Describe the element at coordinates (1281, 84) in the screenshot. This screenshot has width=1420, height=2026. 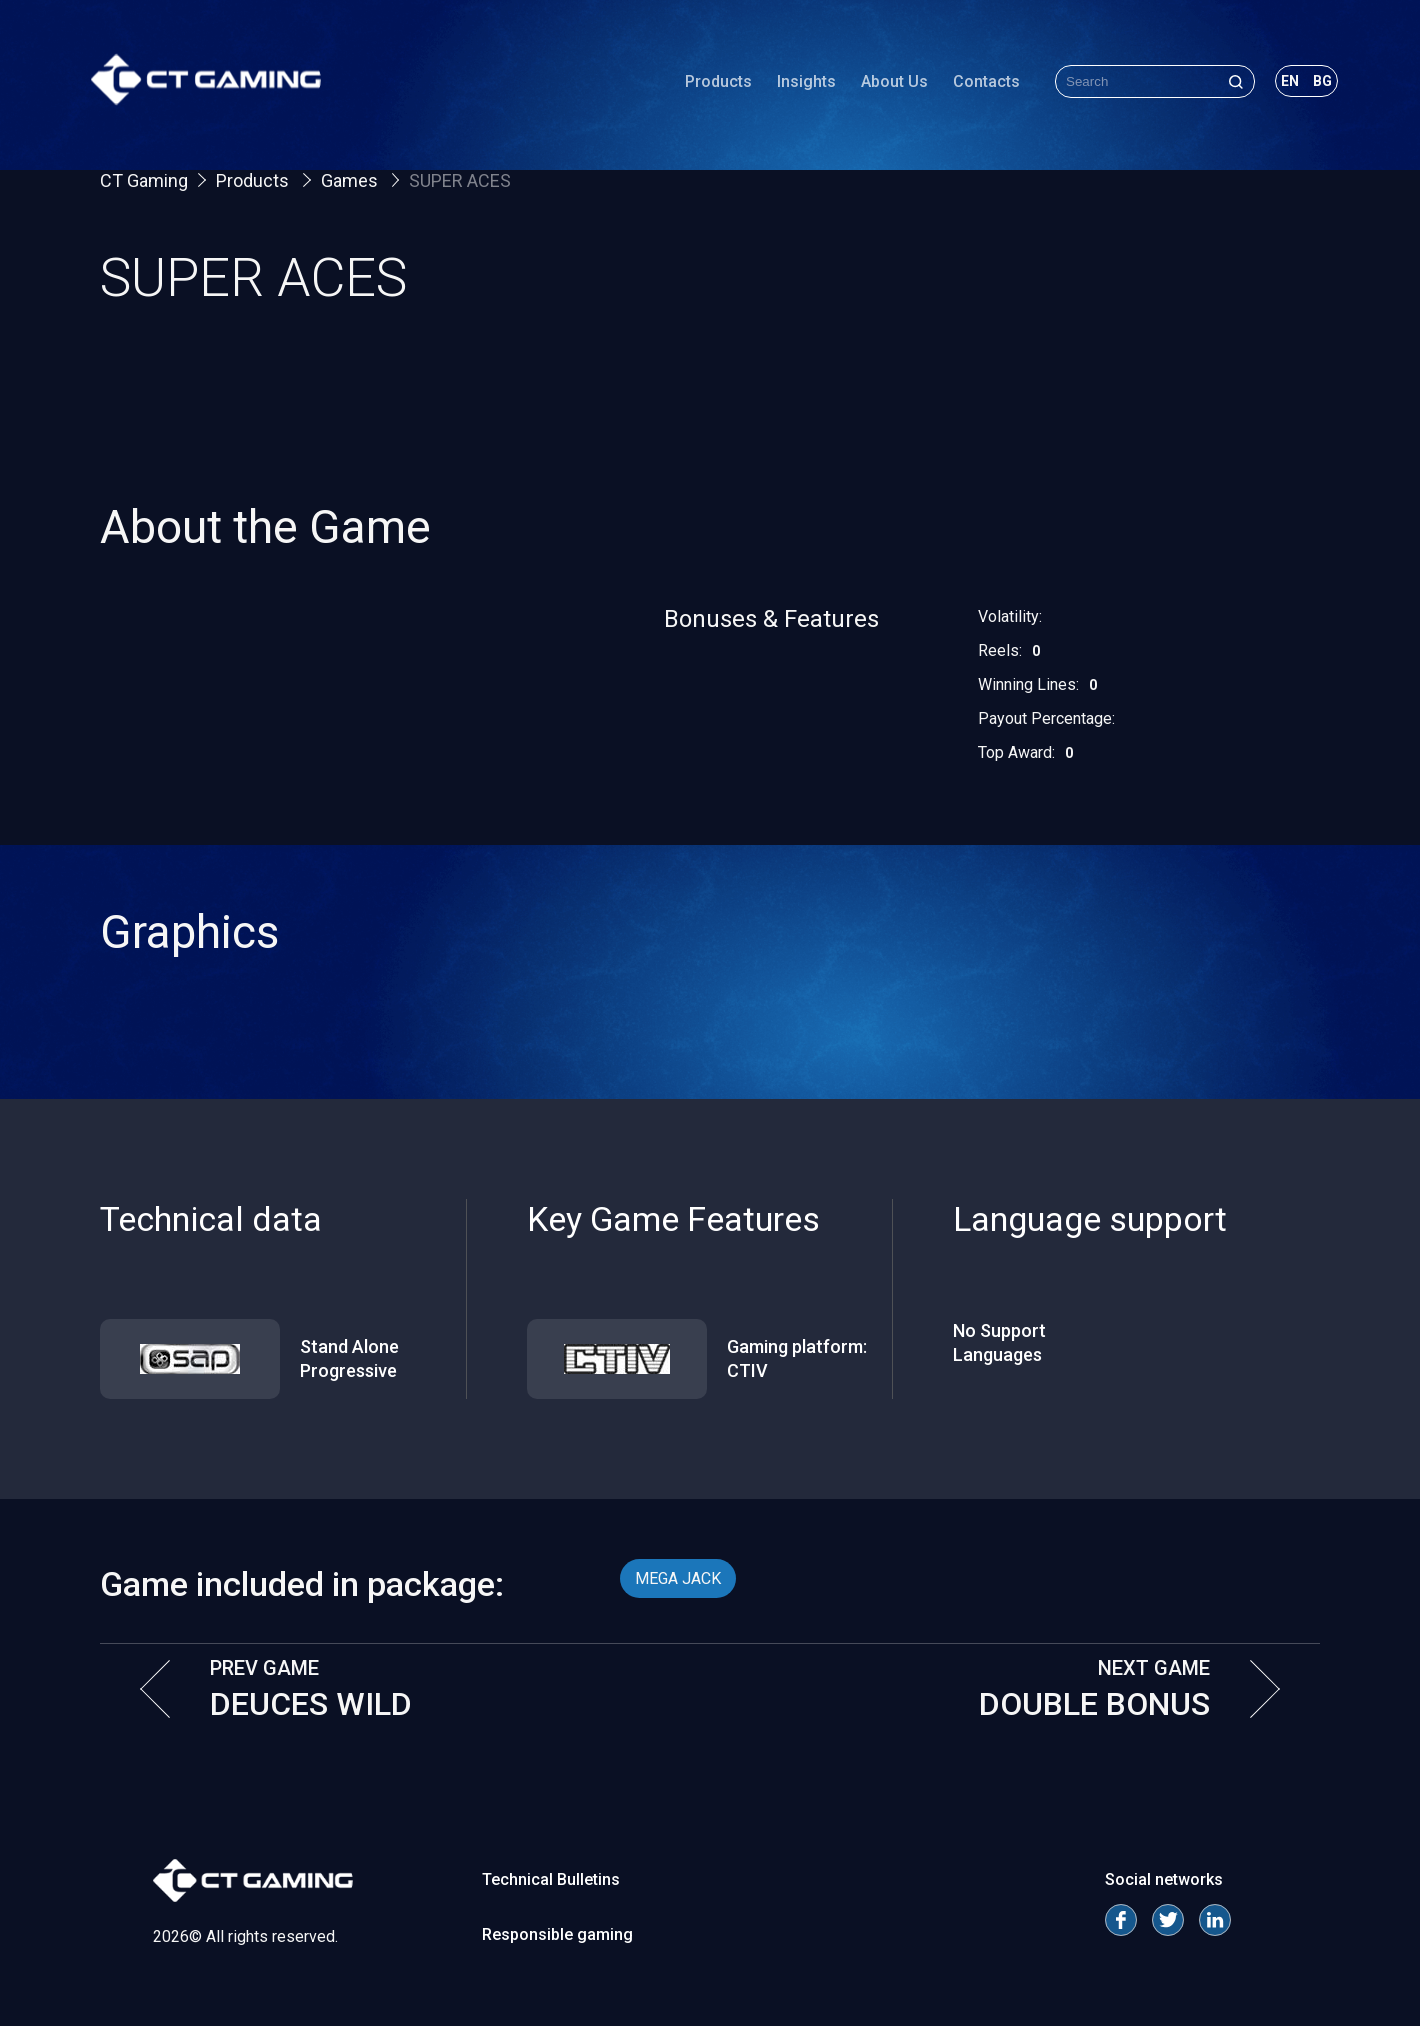
I see `en` at that location.